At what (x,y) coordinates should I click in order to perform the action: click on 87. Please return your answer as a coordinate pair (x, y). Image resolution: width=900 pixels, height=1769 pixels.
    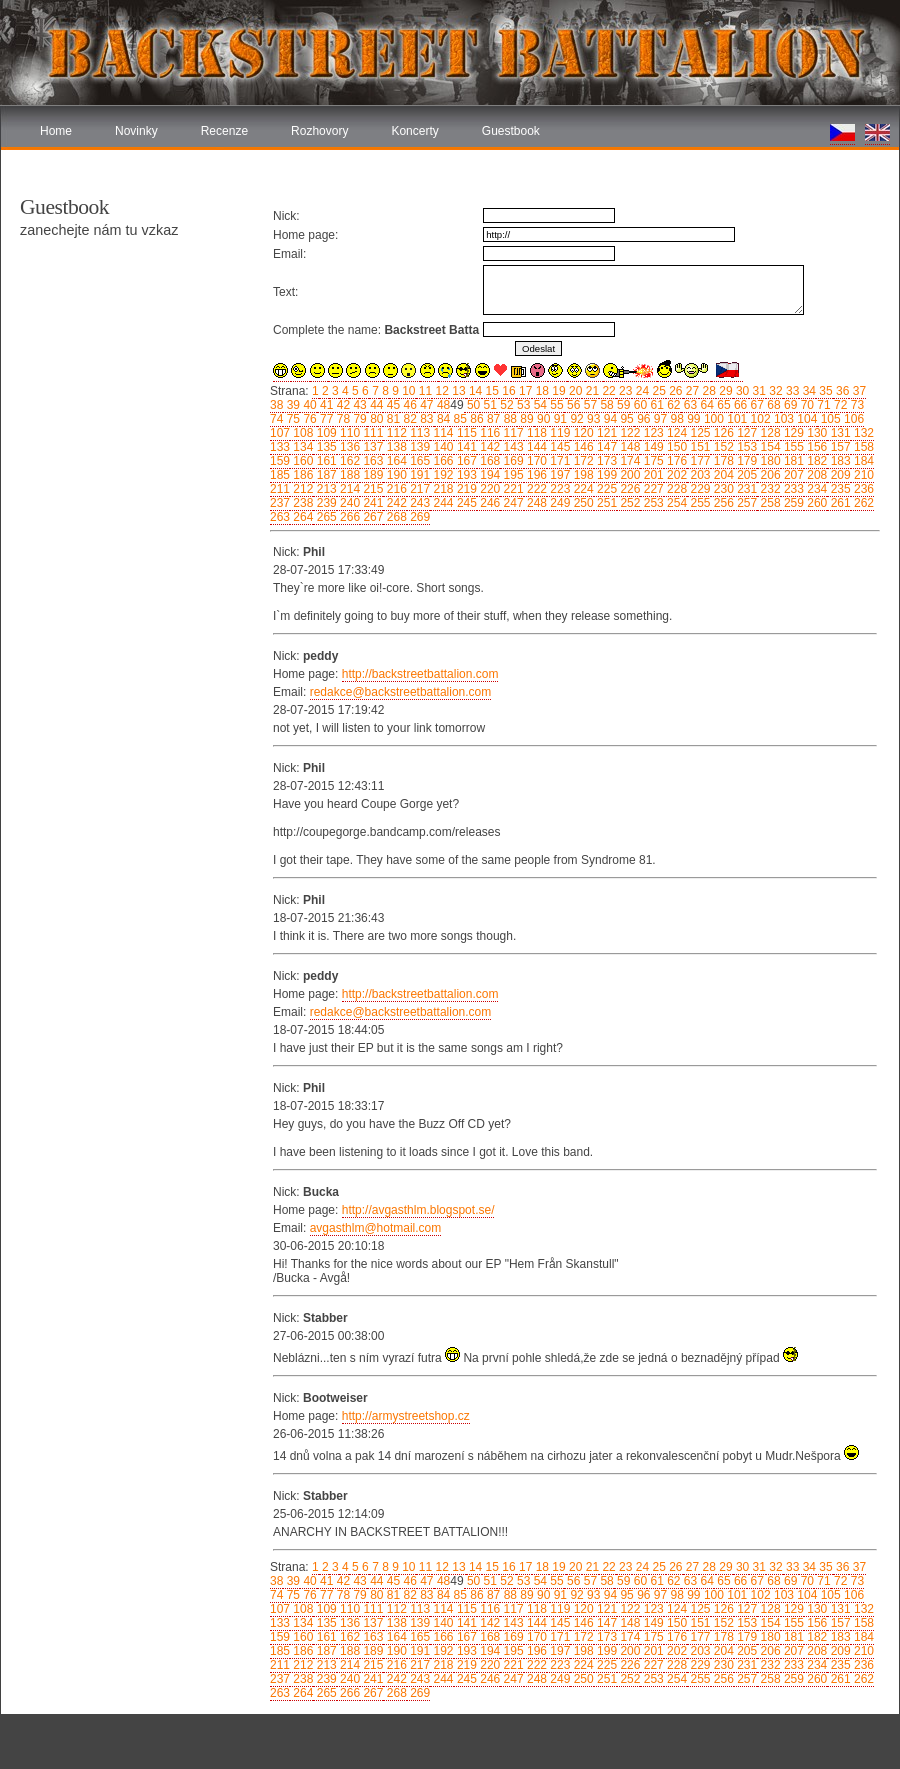
    Looking at the image, I should click on (492, 419).